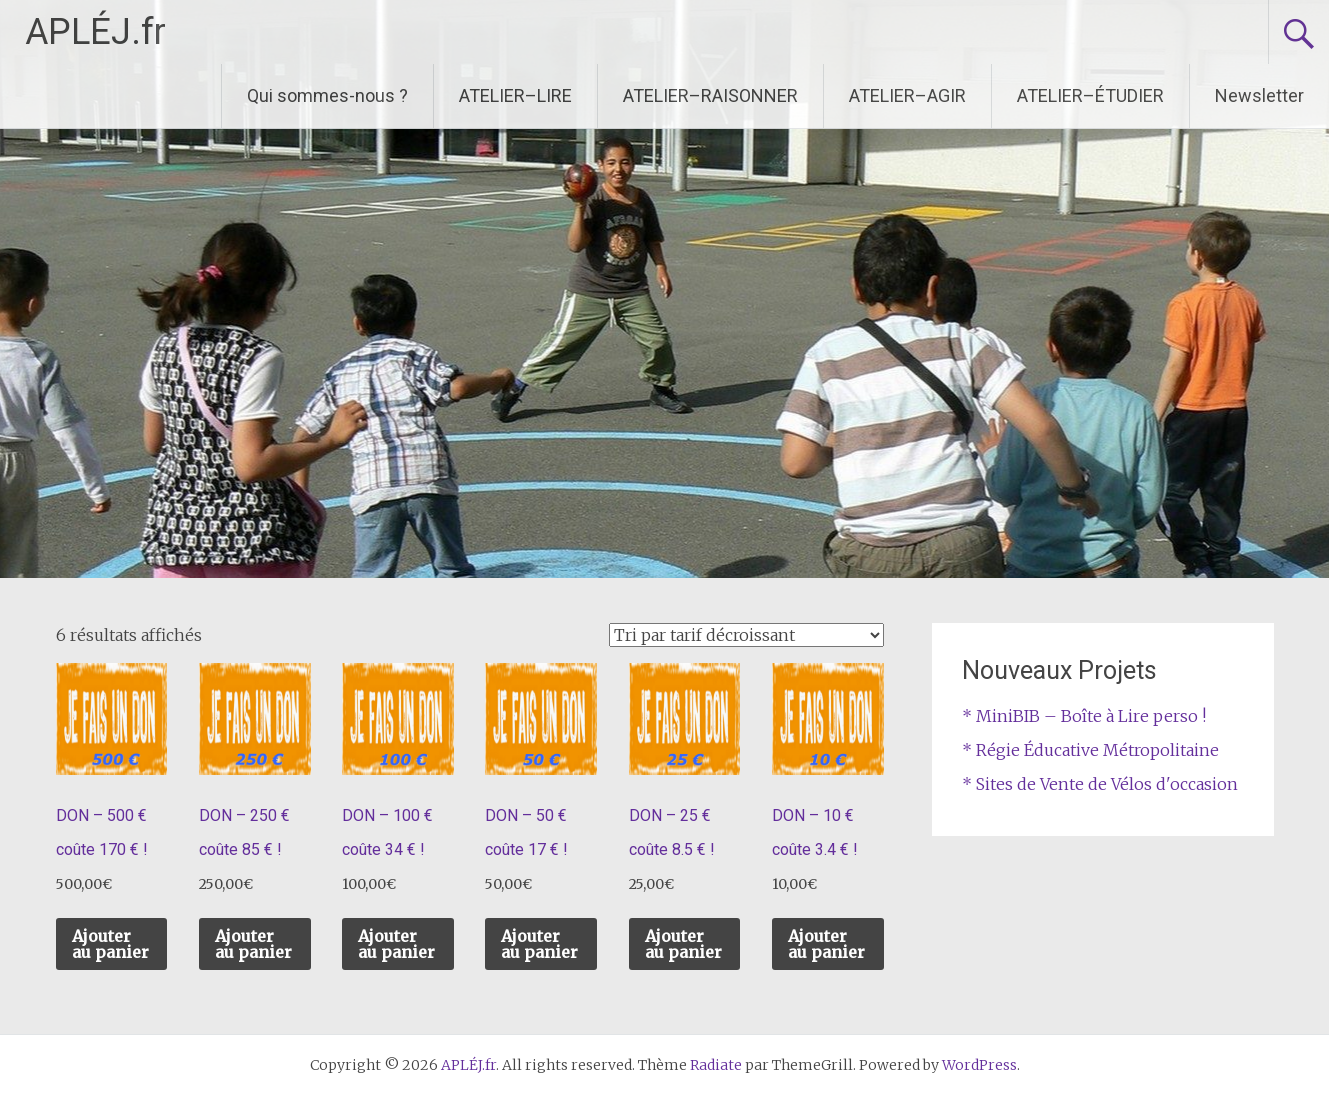 The width and height of the screenshot is (1329, 1096). What do you see at coordinates (1090, 95) in the screenshot?
I see `ATELIER–ÉTUDIER` at bounding box center [1090, 95].